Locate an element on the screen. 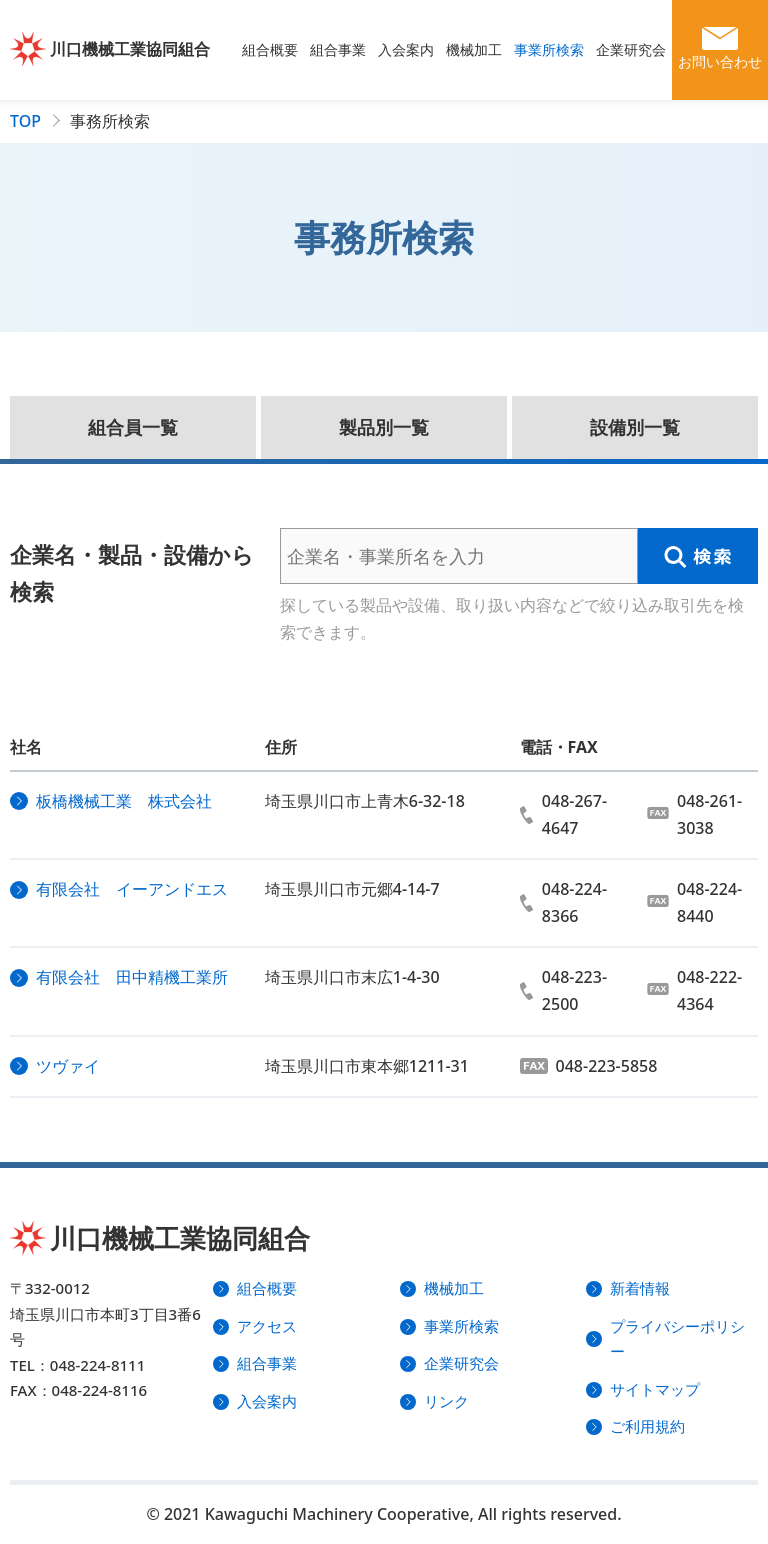  有限会社 田中精機工業所 is located at coordinates (132, 977).